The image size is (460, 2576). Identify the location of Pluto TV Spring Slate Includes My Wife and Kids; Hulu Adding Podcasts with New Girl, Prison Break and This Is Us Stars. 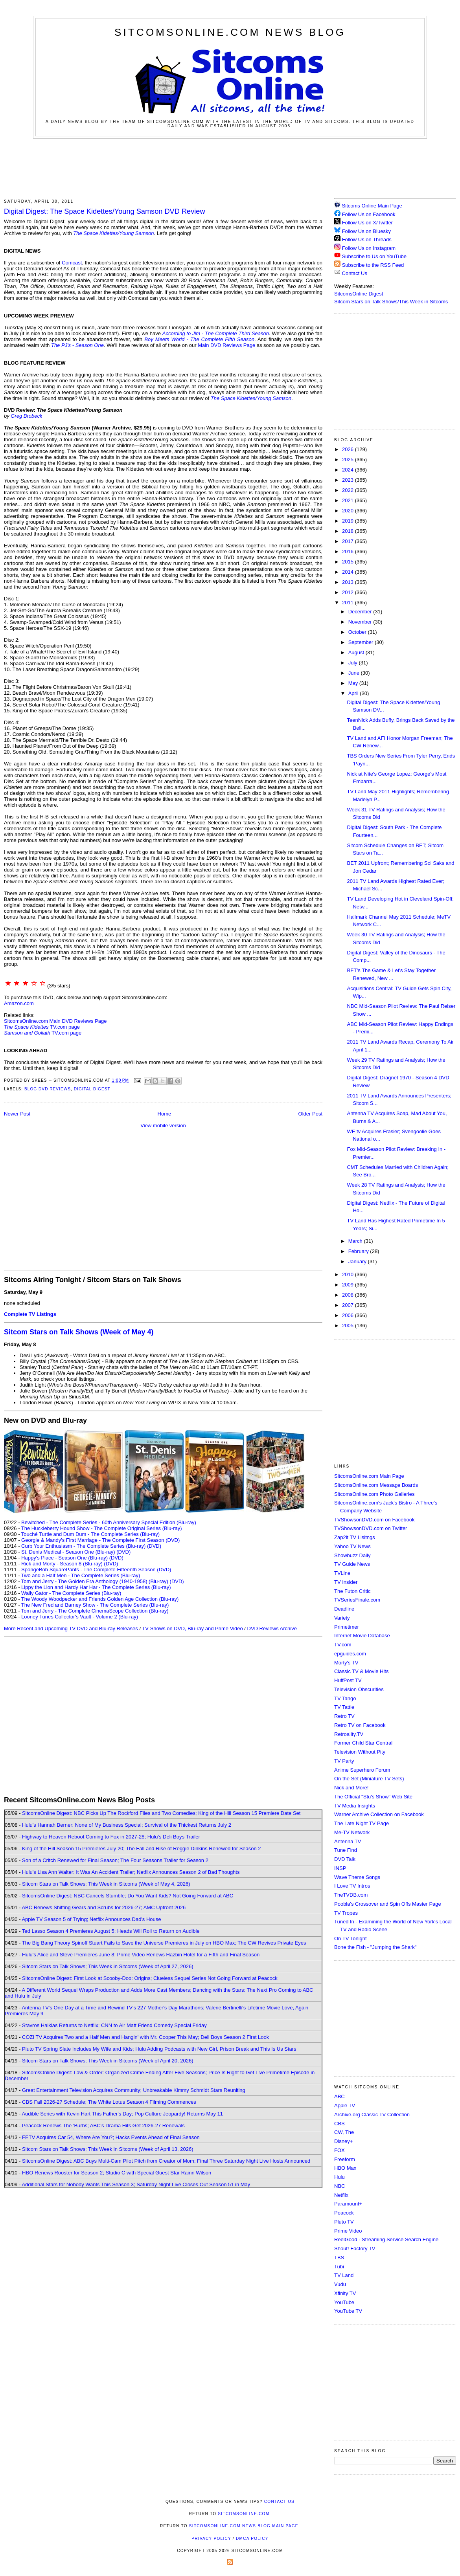
(159, 2049).